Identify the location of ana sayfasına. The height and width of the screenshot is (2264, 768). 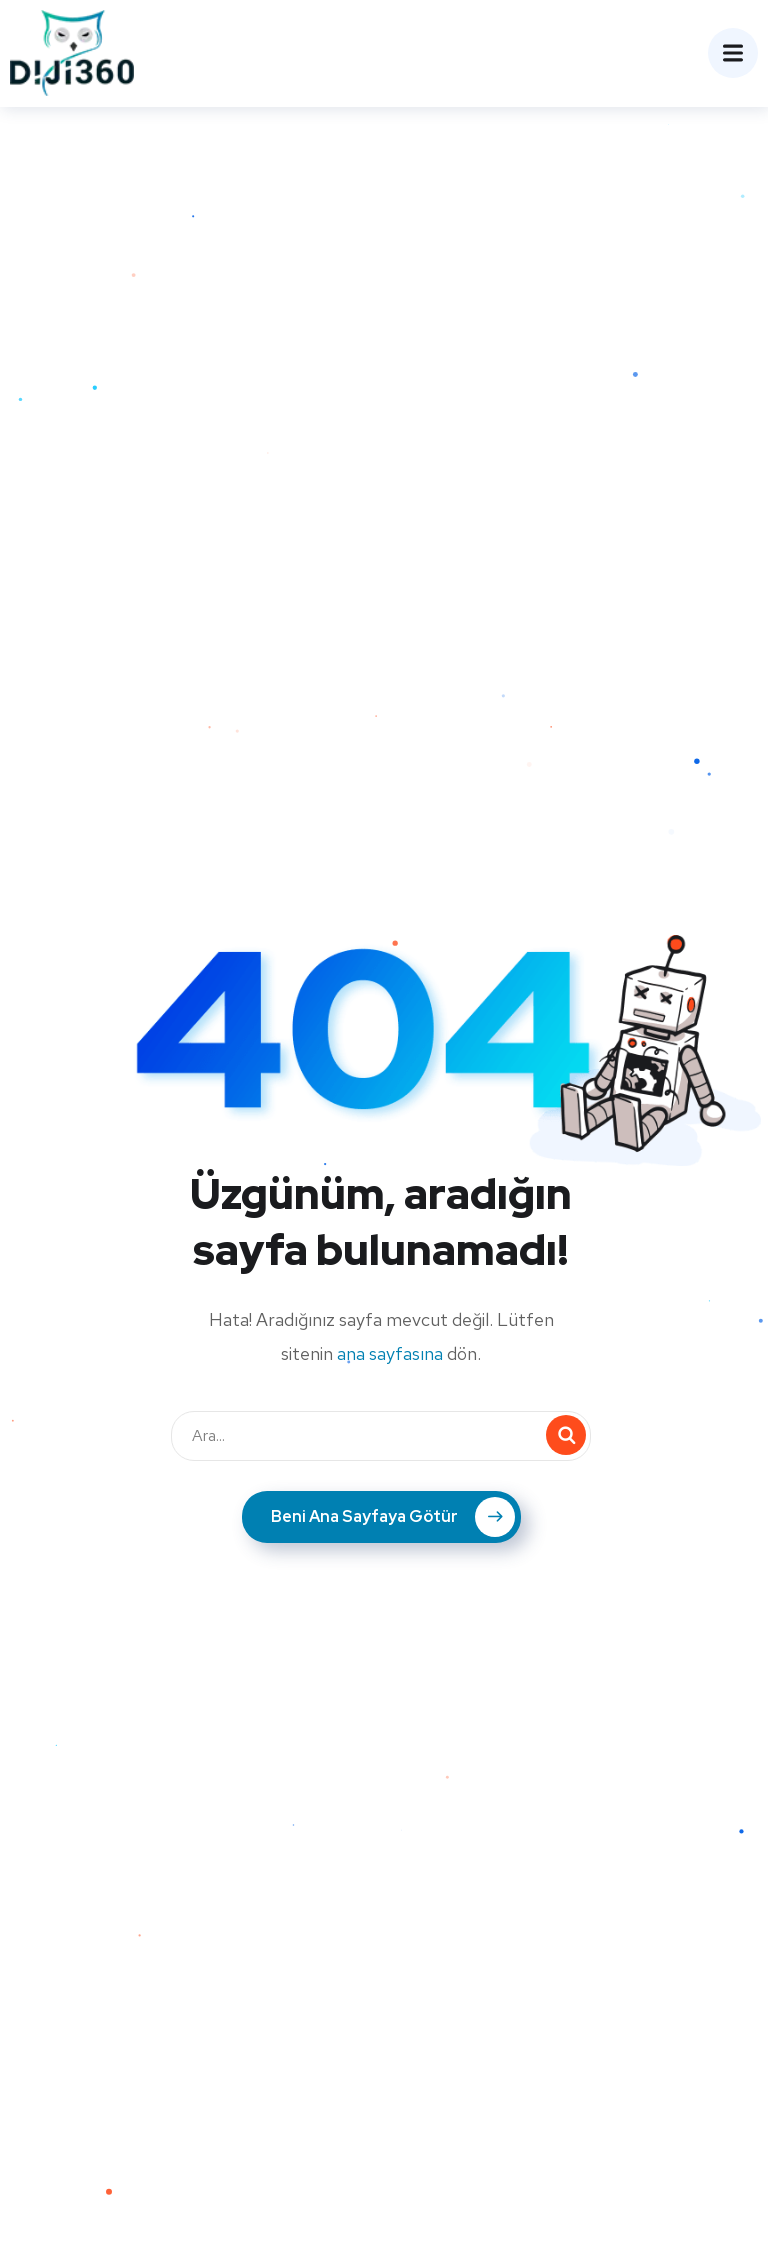
(390, 1353).